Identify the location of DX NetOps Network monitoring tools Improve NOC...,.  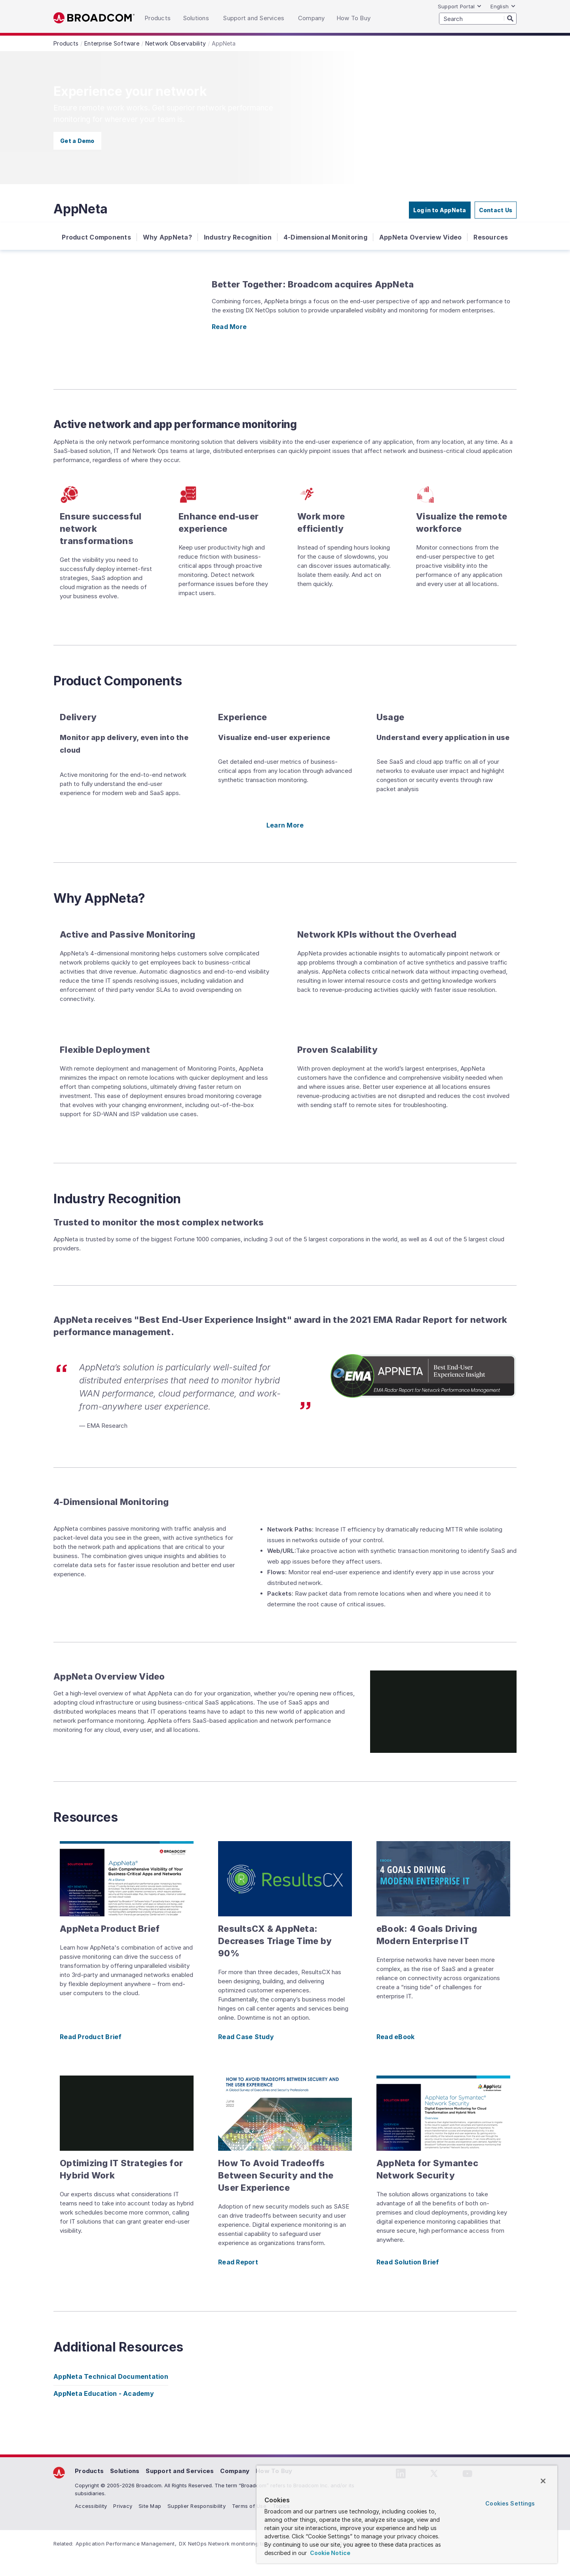
(246, 2543).